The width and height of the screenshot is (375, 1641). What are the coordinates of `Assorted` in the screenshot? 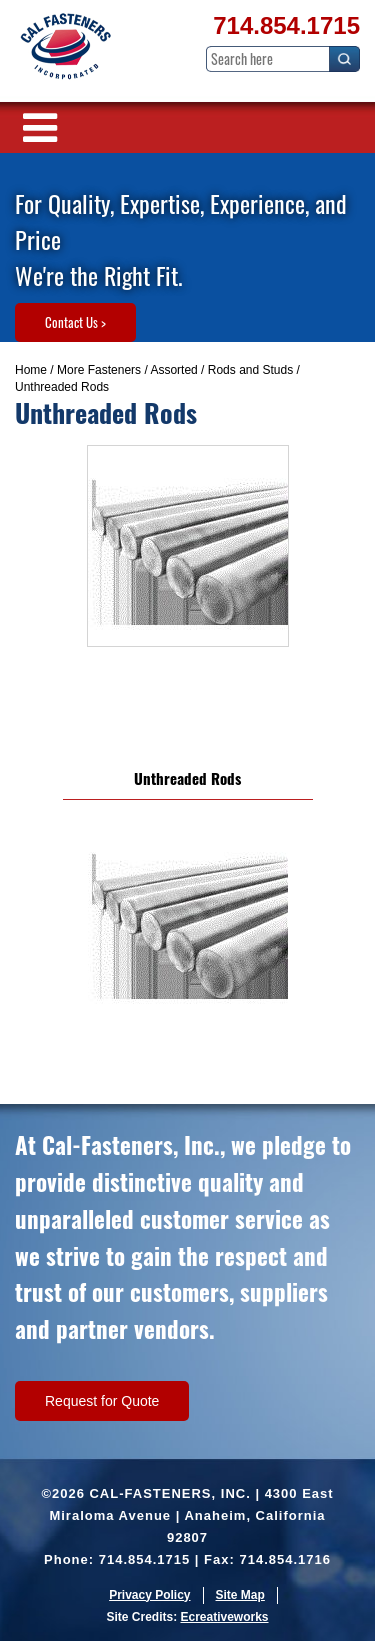 It's located at (173, 370).